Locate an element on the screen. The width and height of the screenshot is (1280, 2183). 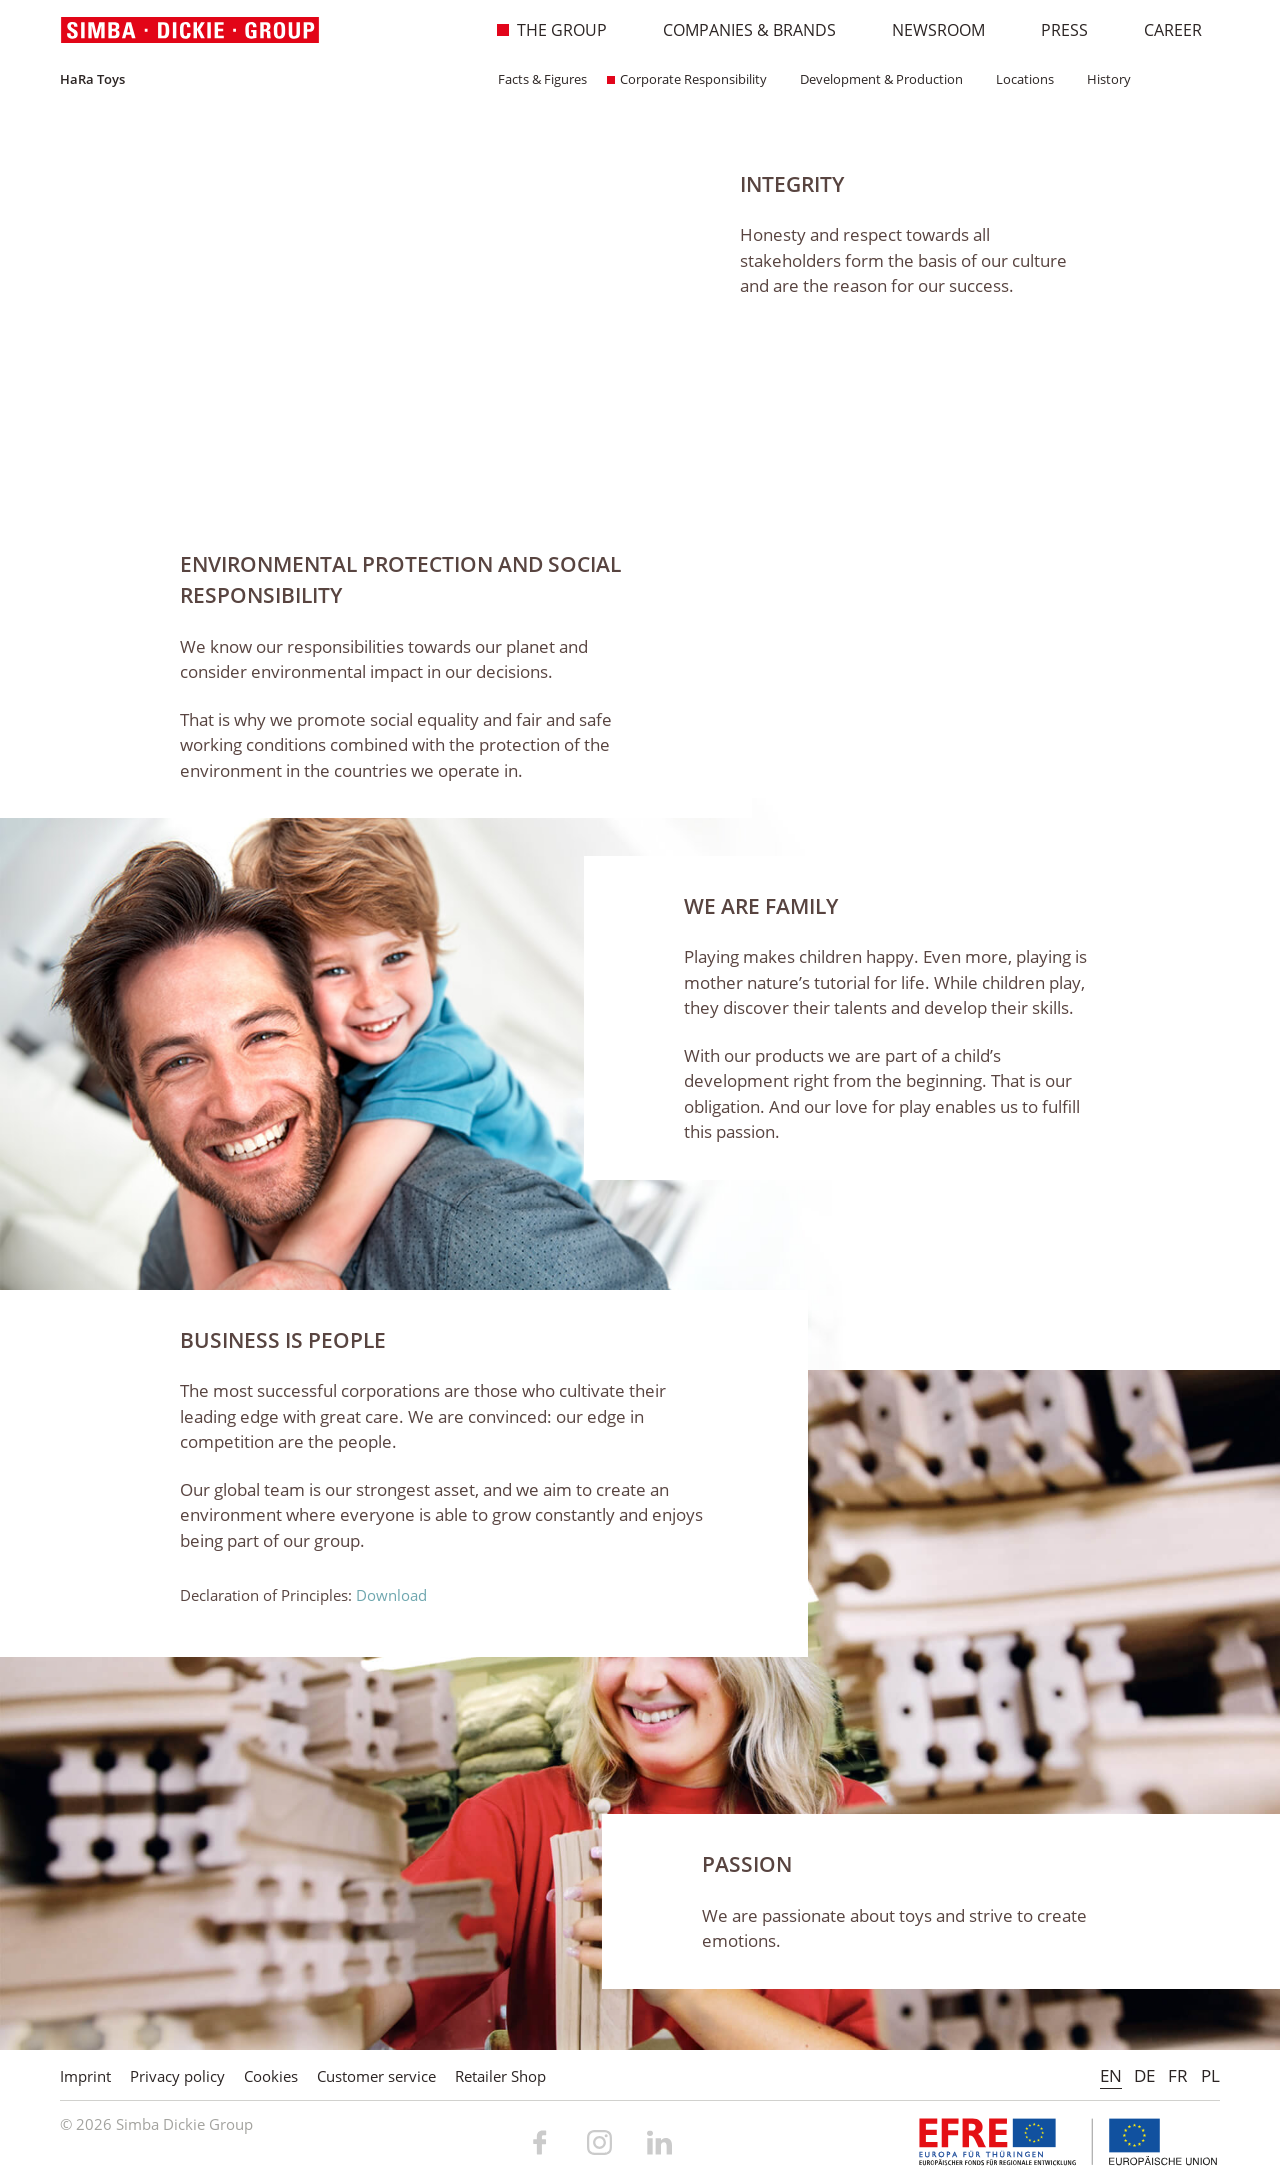
Retailer Shop is located at coordinates (500, 2076).